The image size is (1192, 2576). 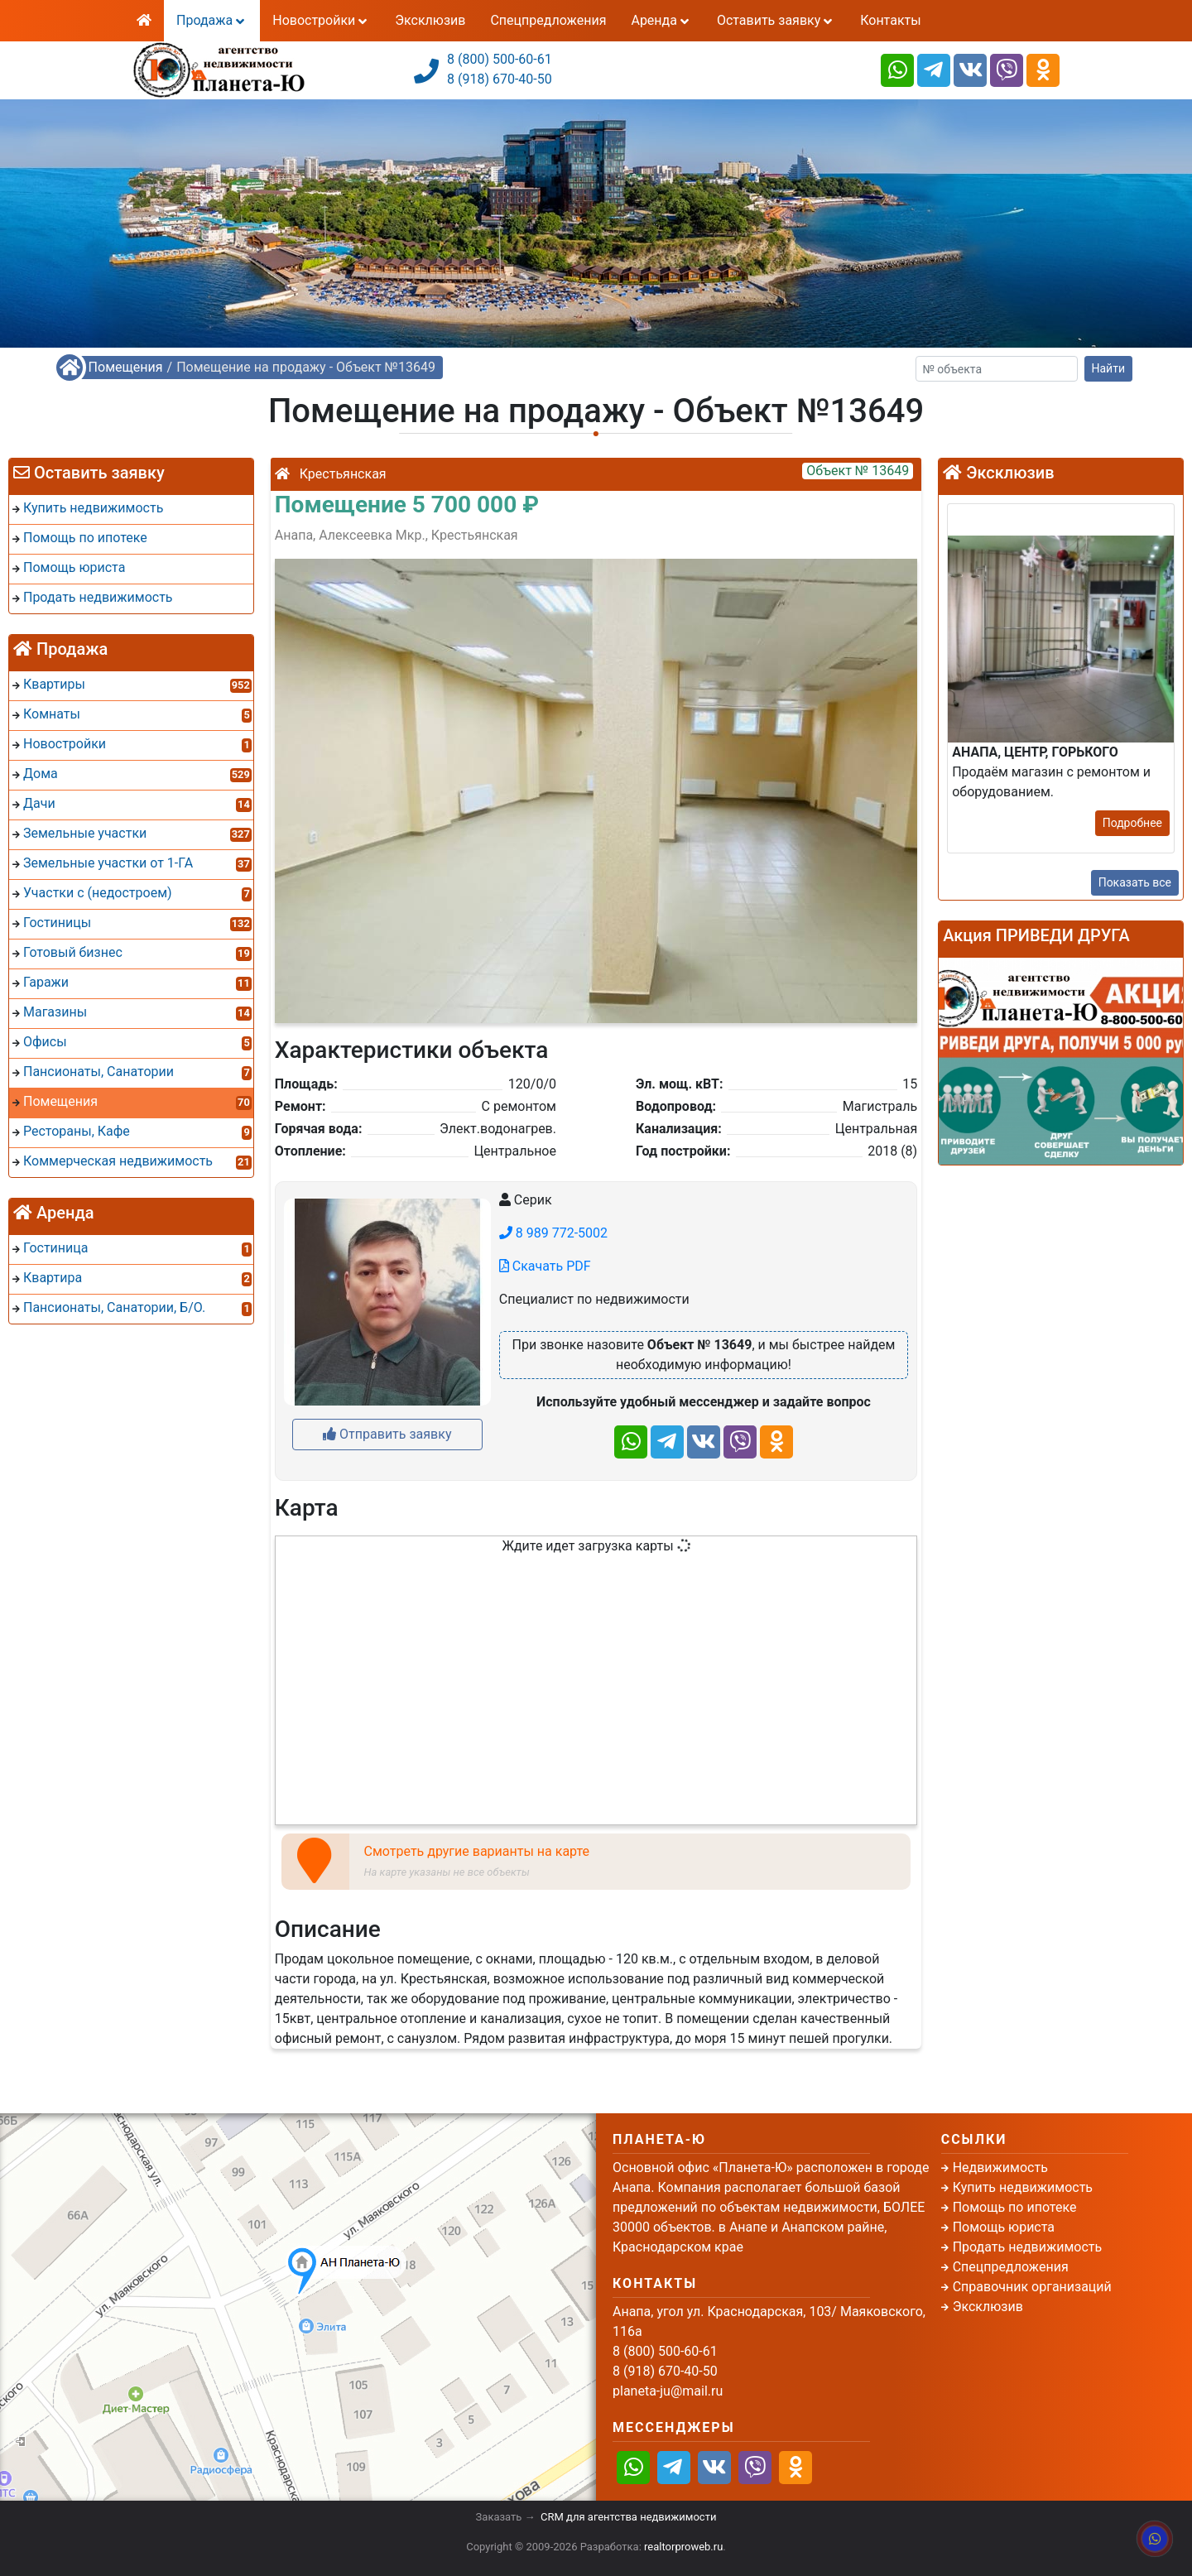 I want to click on Найти, so click(x=1109, y=368).